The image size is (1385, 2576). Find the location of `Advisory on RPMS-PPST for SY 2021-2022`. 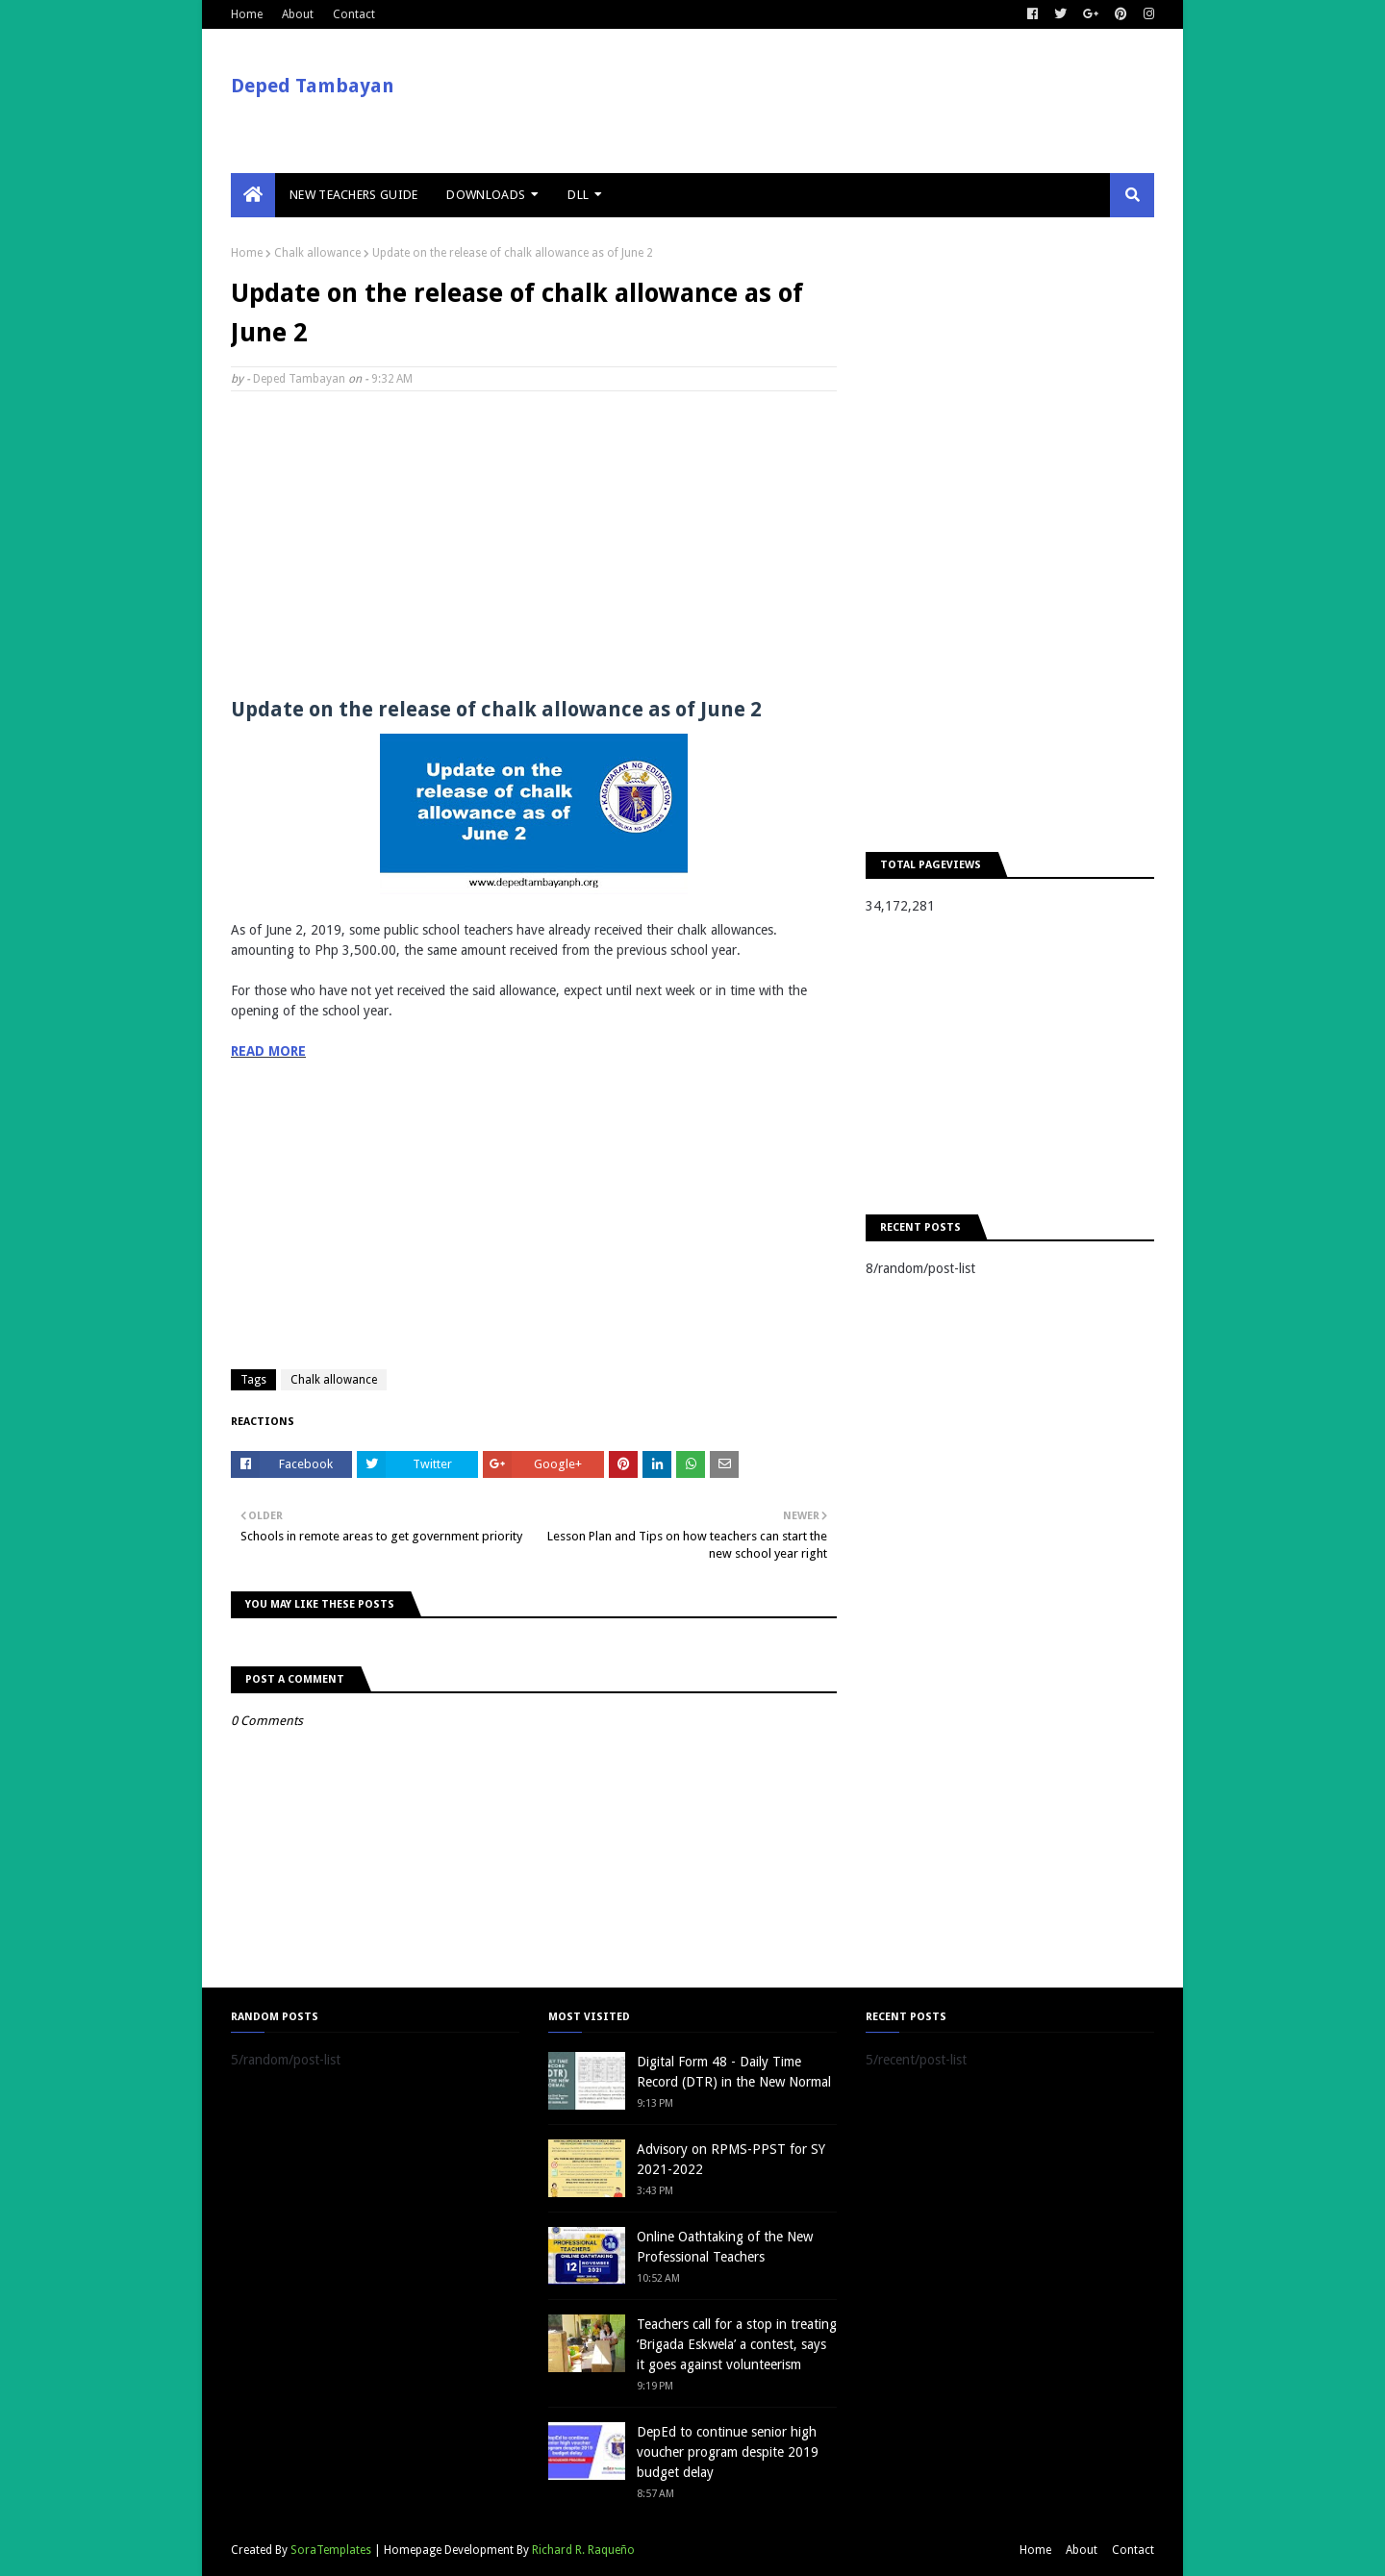

Advisory on RPMS-PPST for SY 2021-2022 is located at coordinates (731, 2159).